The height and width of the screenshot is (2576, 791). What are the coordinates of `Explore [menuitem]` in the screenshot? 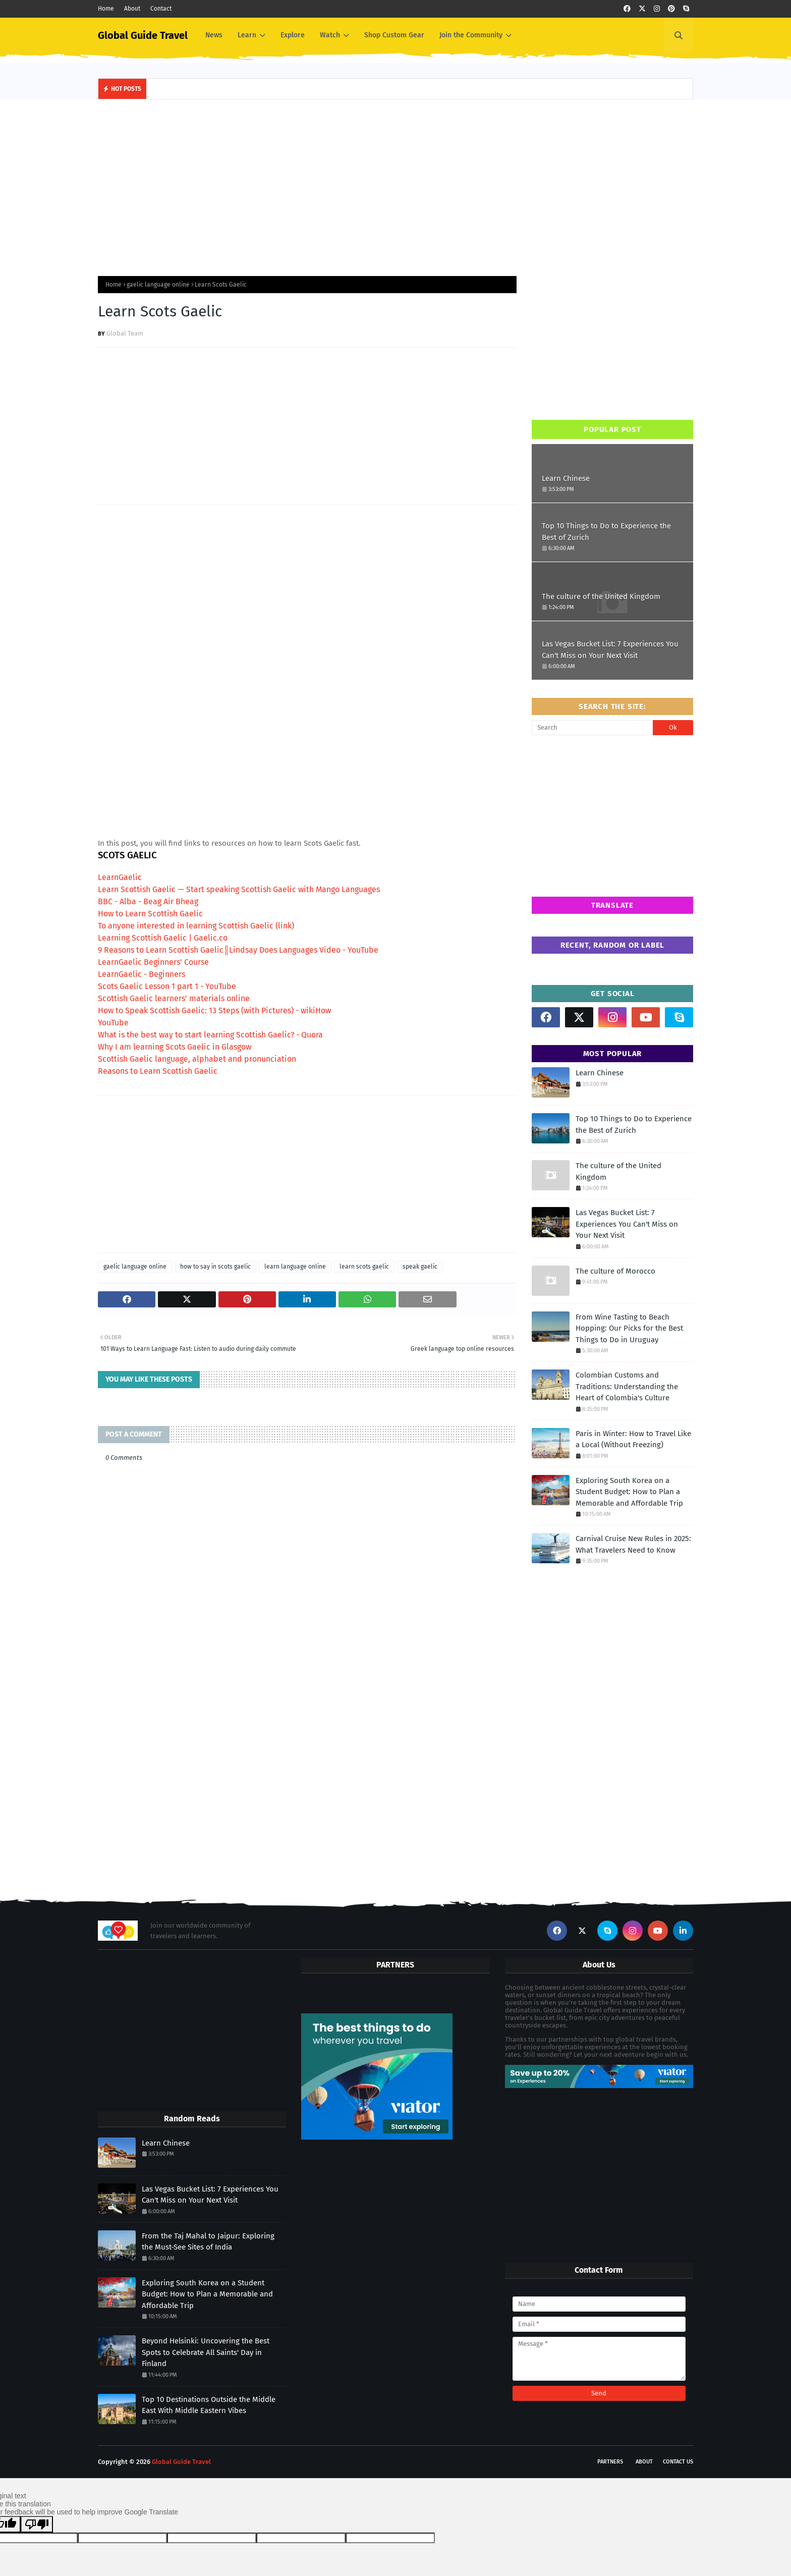 It's located at (292, 35).